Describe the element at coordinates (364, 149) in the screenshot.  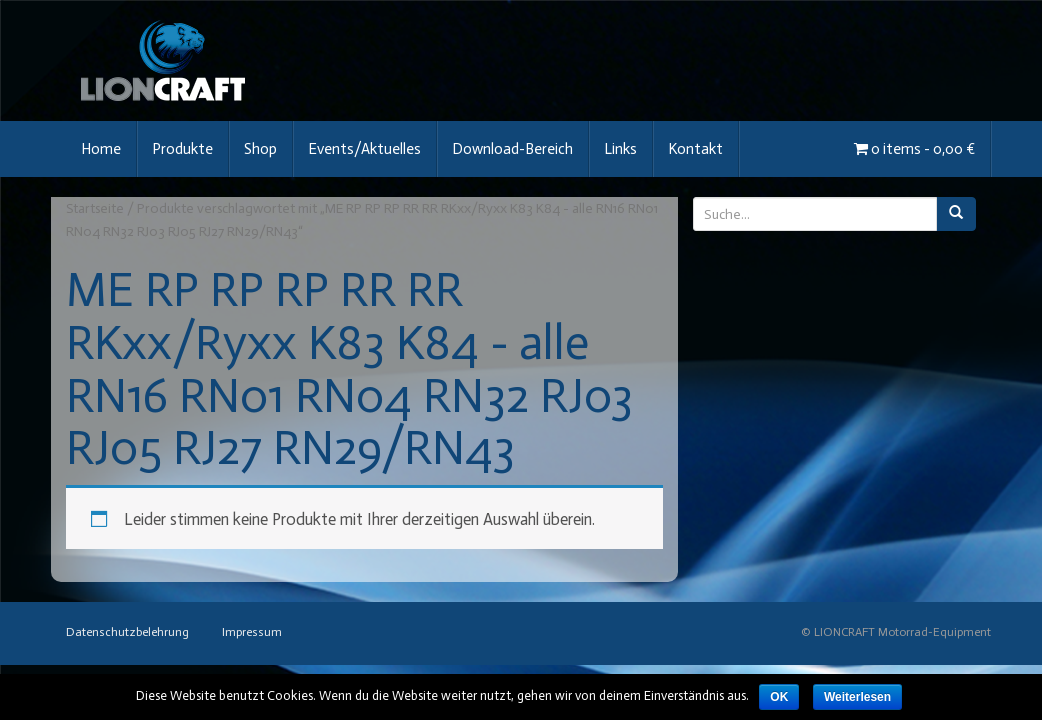
I see `Events/Aktuelles` at that location.